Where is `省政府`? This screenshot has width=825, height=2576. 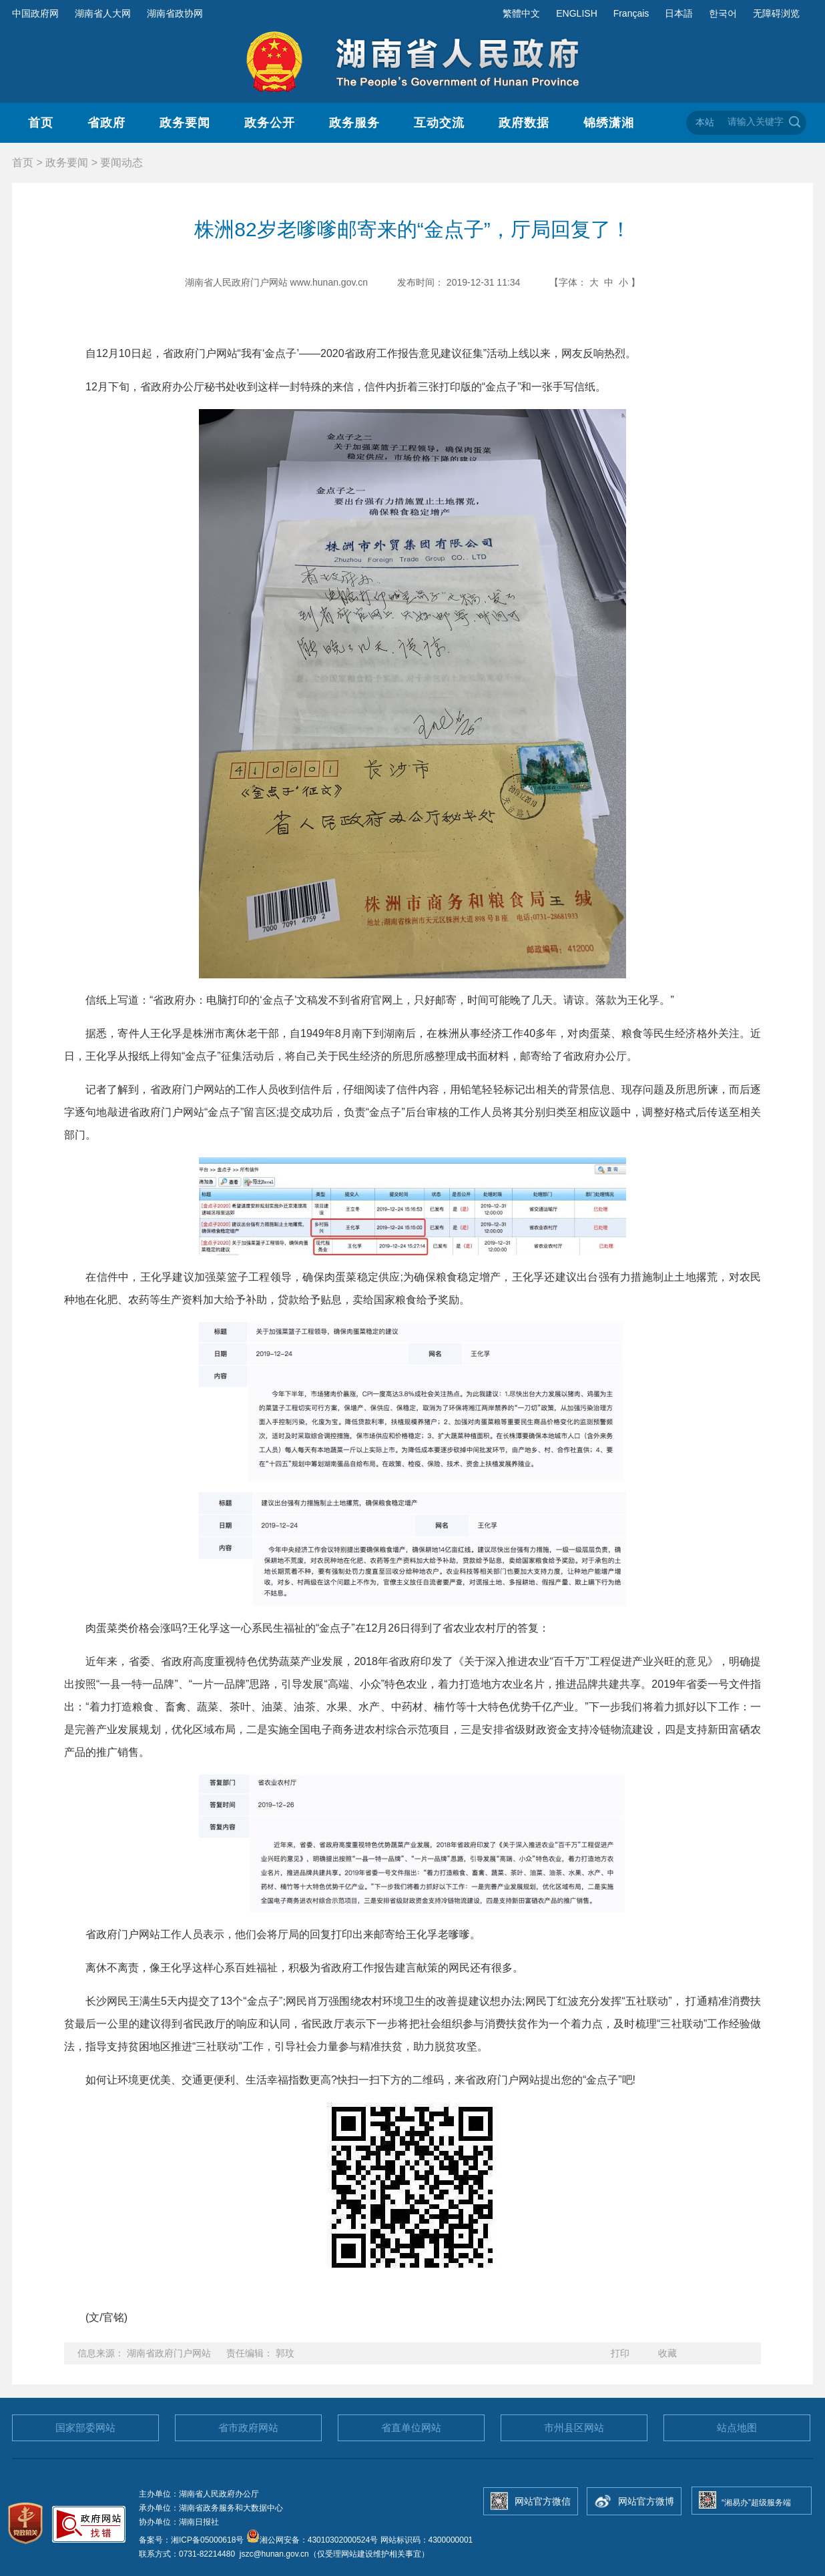 省政府 is located at coordinates (106, 122).